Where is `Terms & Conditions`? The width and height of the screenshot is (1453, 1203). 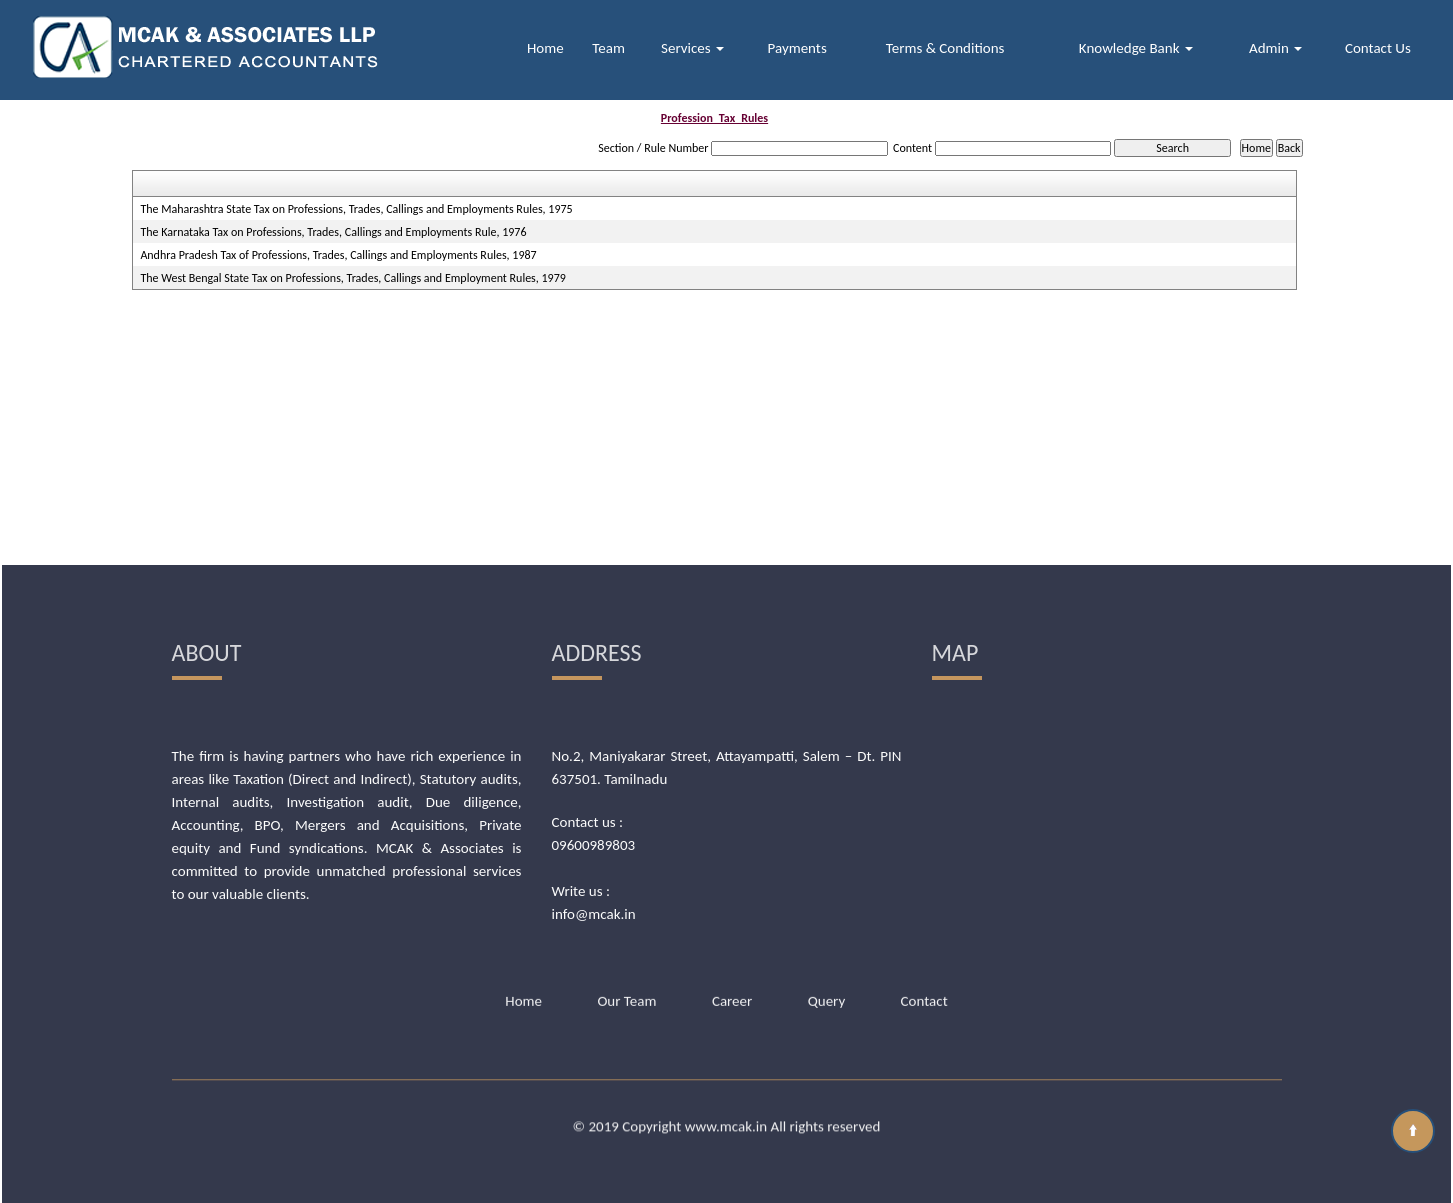
Terms & Conditions is located at coordinates (945, 48).